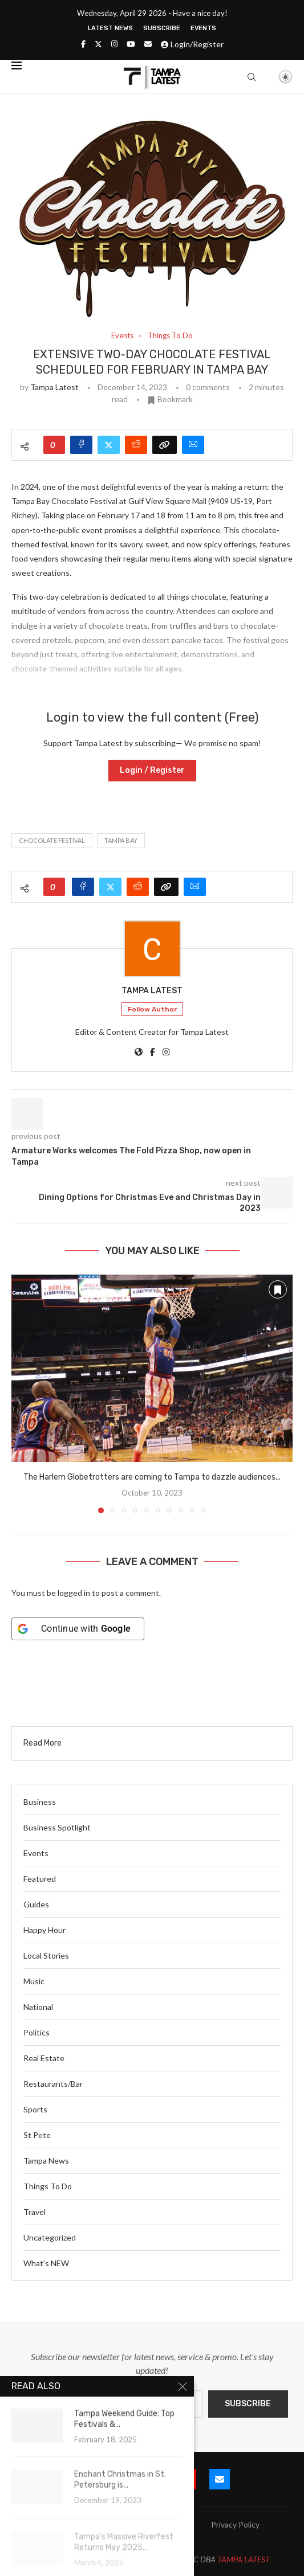 The image size is (304, 2576). Describe the element at coordinates (53, 2083) in the screenshot. I see `Restaurants/Bar` at that location.